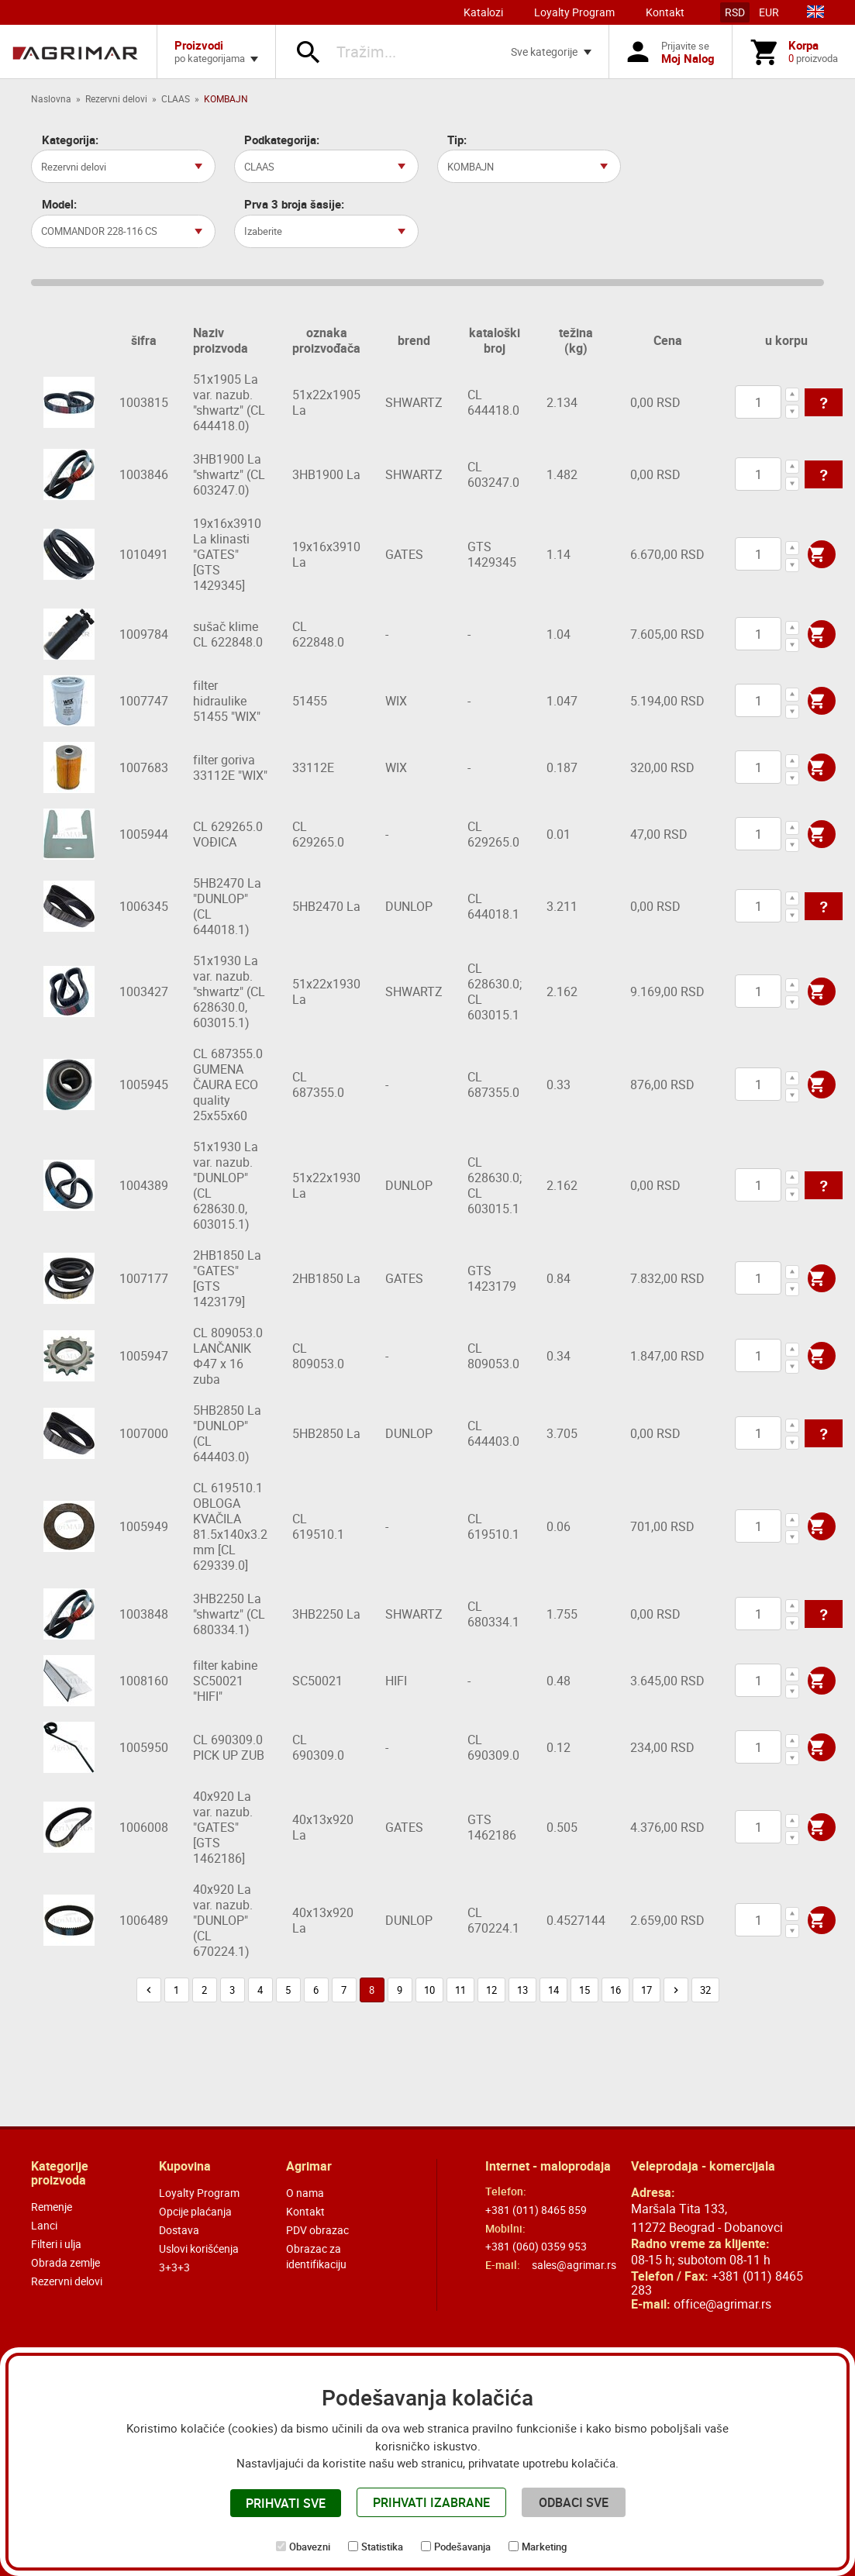 The width and height of the screenshot is (855, 2576). What do you see at coordinates (281, 140) in the screenshot?
I see `Podkategorija:` at bounding box center [281, 140].